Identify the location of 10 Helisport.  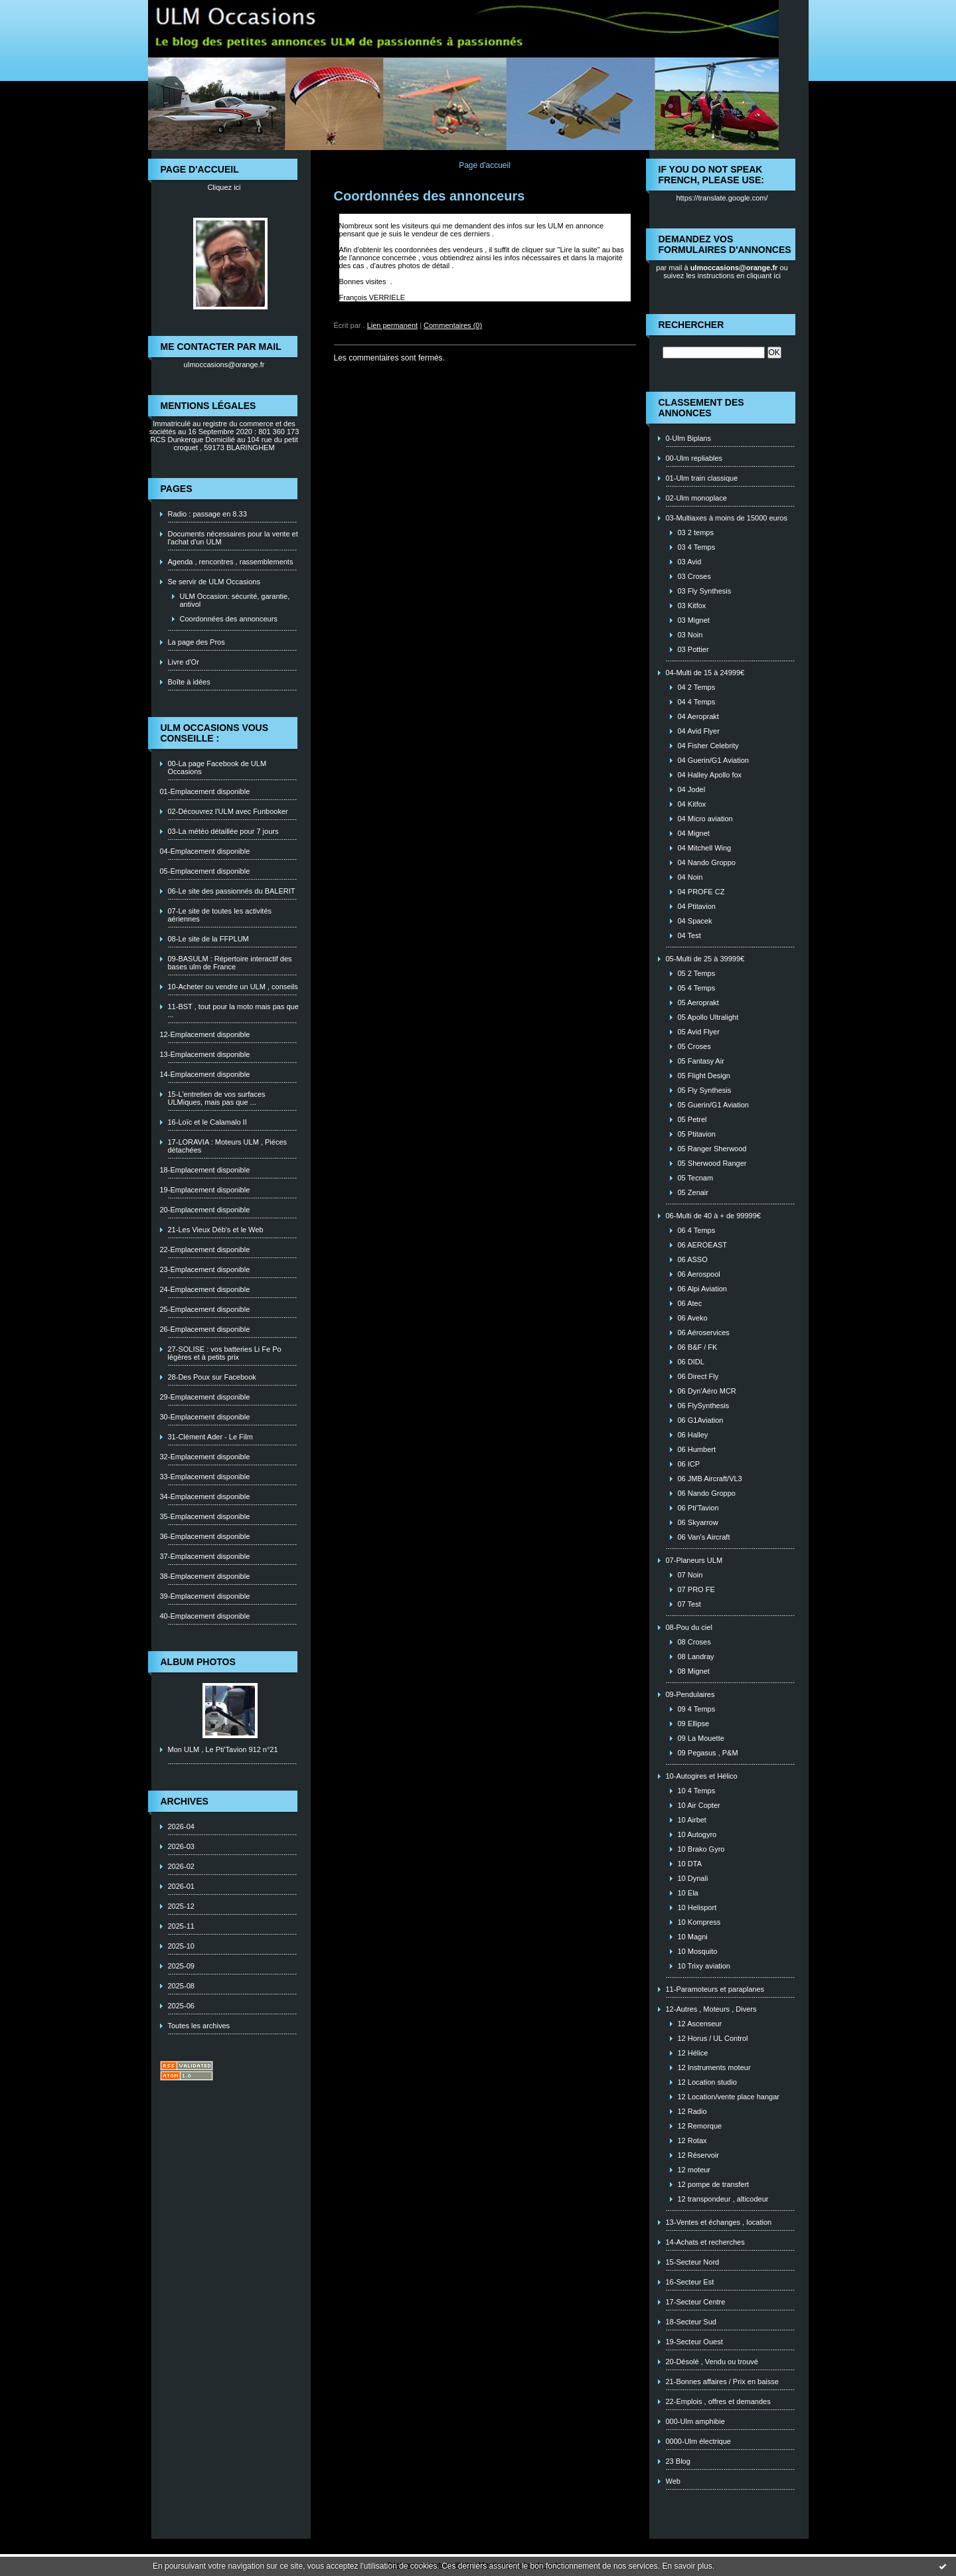
(697, 1907).